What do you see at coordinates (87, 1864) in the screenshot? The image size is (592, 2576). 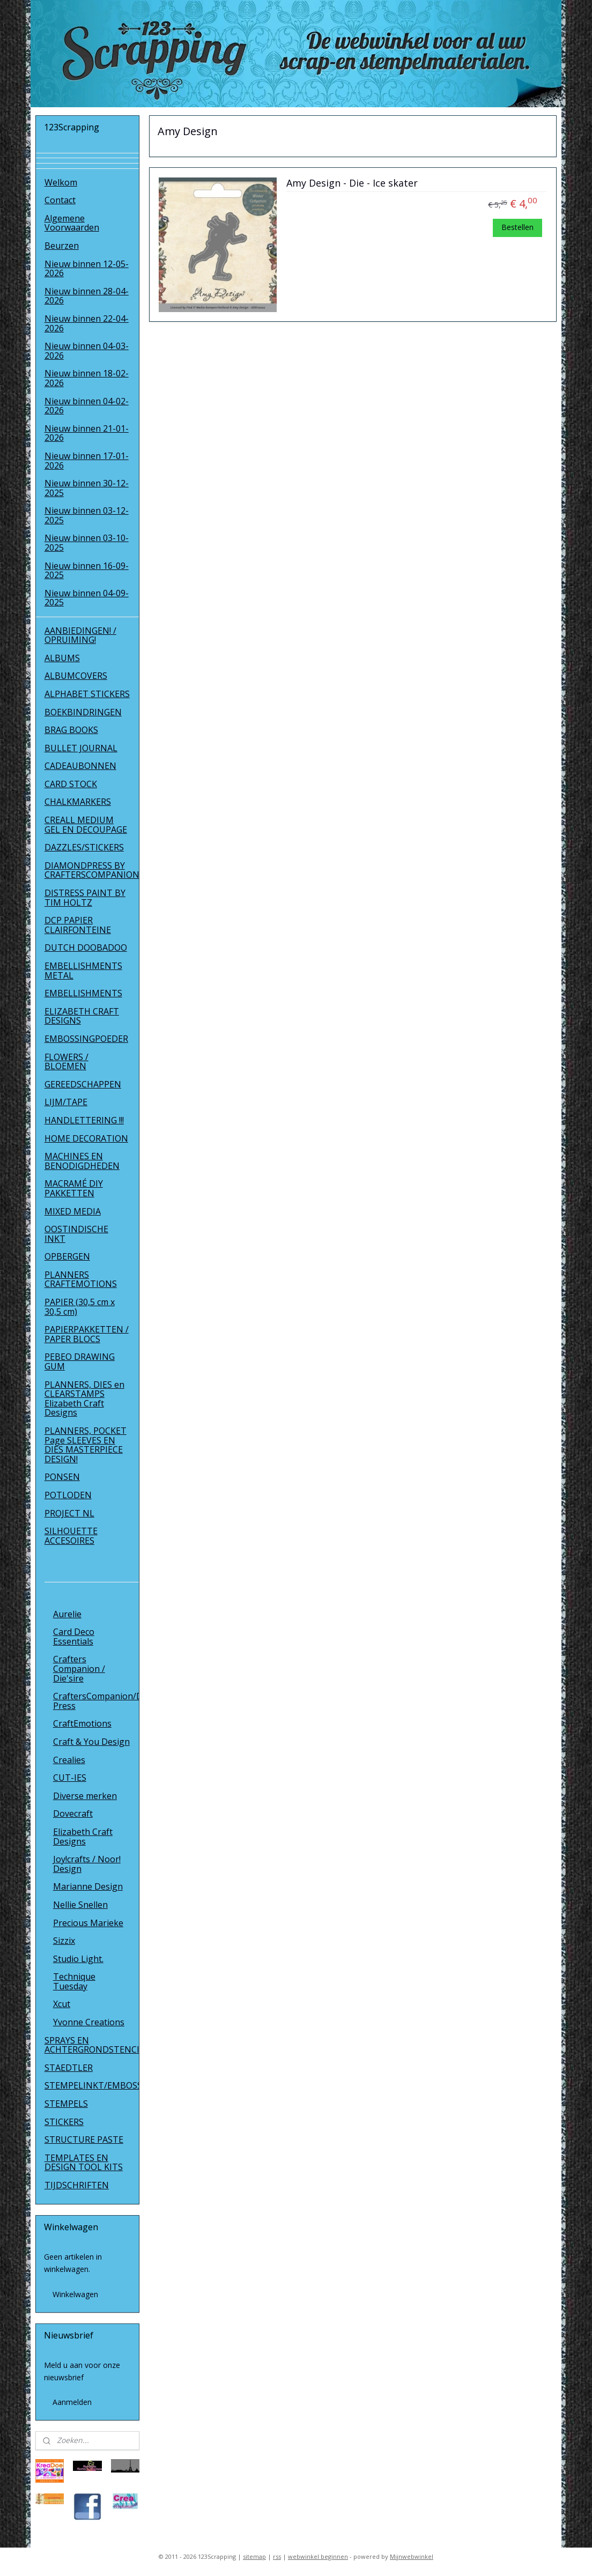 I see `Joy!crafts / Noor! Design` at bounding box center [87, 1864].